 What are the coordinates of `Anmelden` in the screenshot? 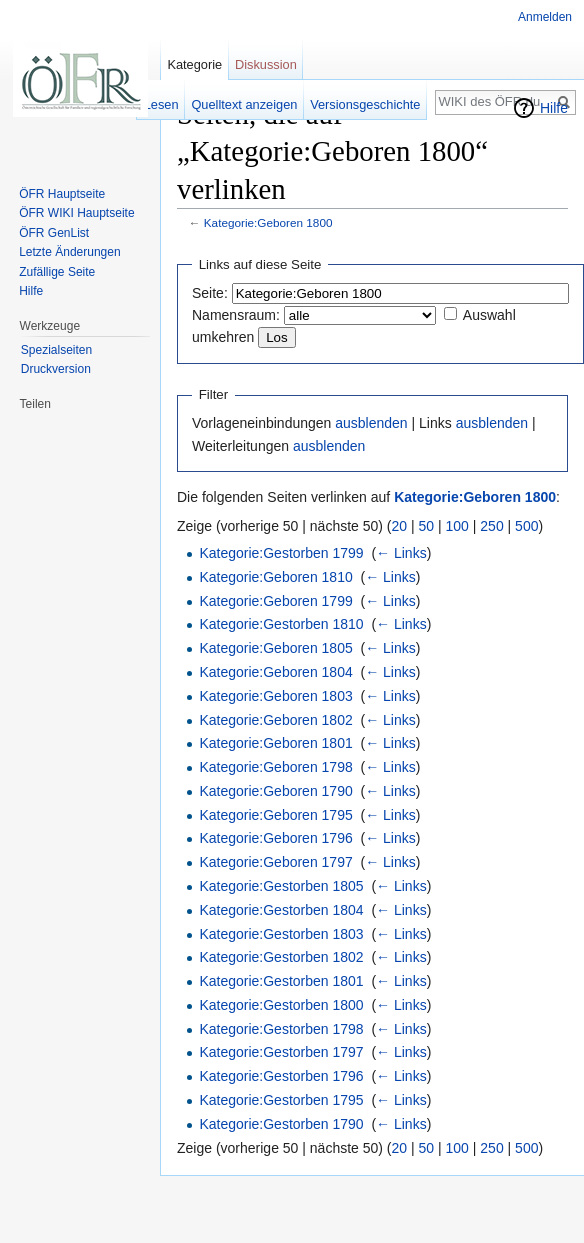 It's located at (545, 17).